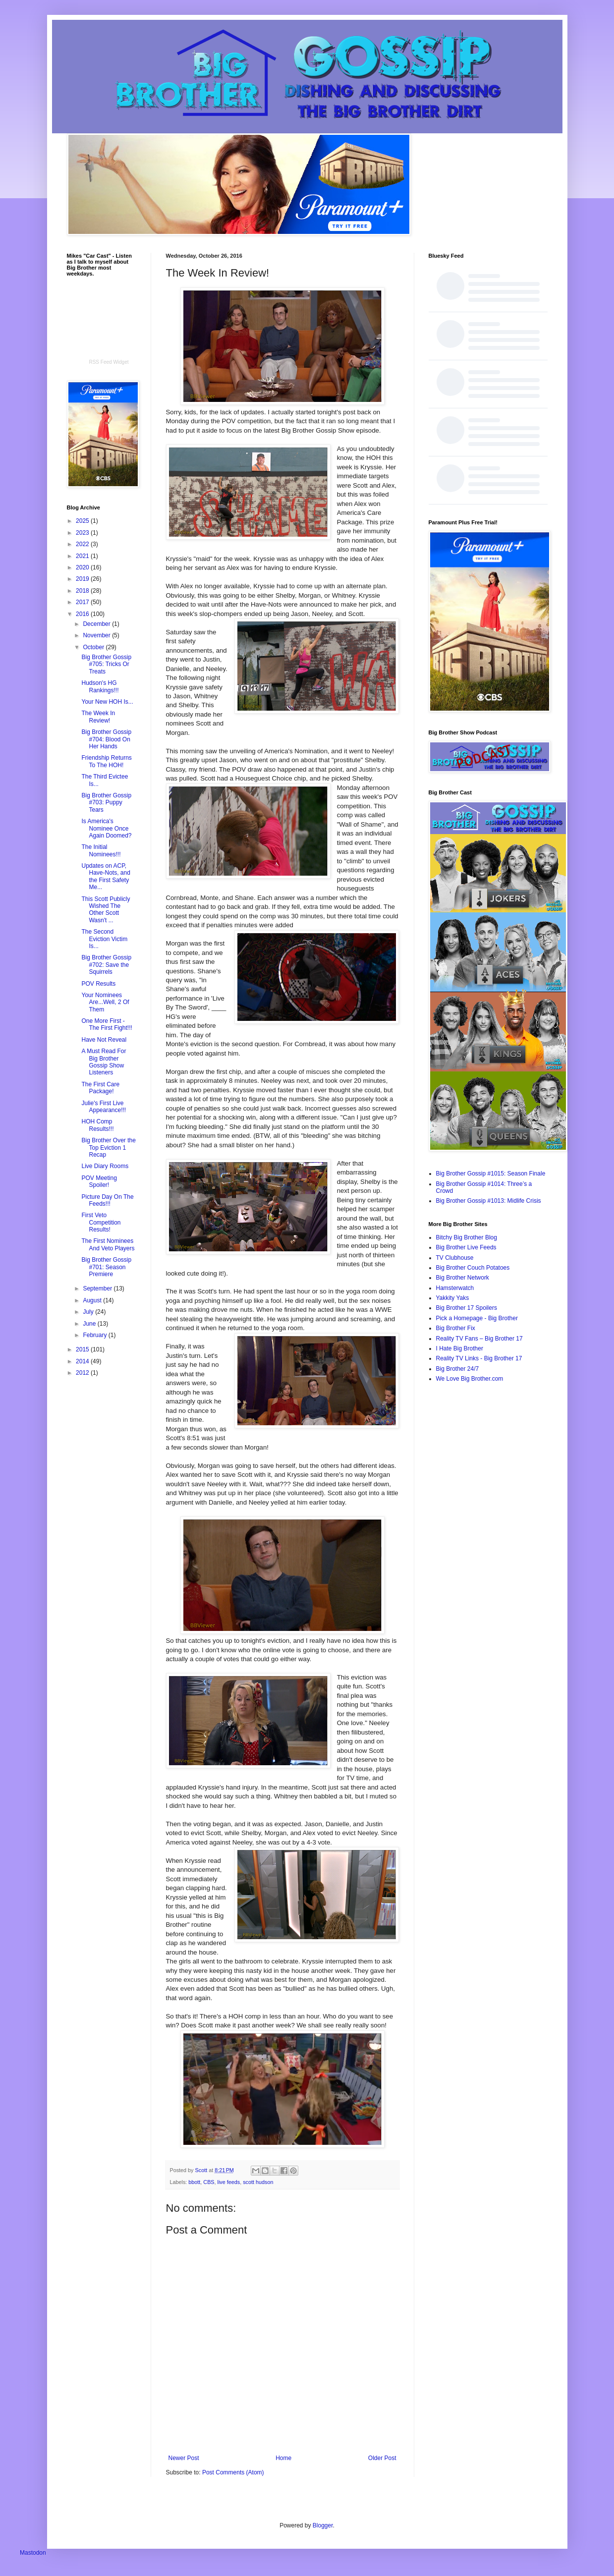  Describe the element at coordinates (479, 1338) in the screenshot. I see `Reality TV Fans – Big Brother 17` at that location.